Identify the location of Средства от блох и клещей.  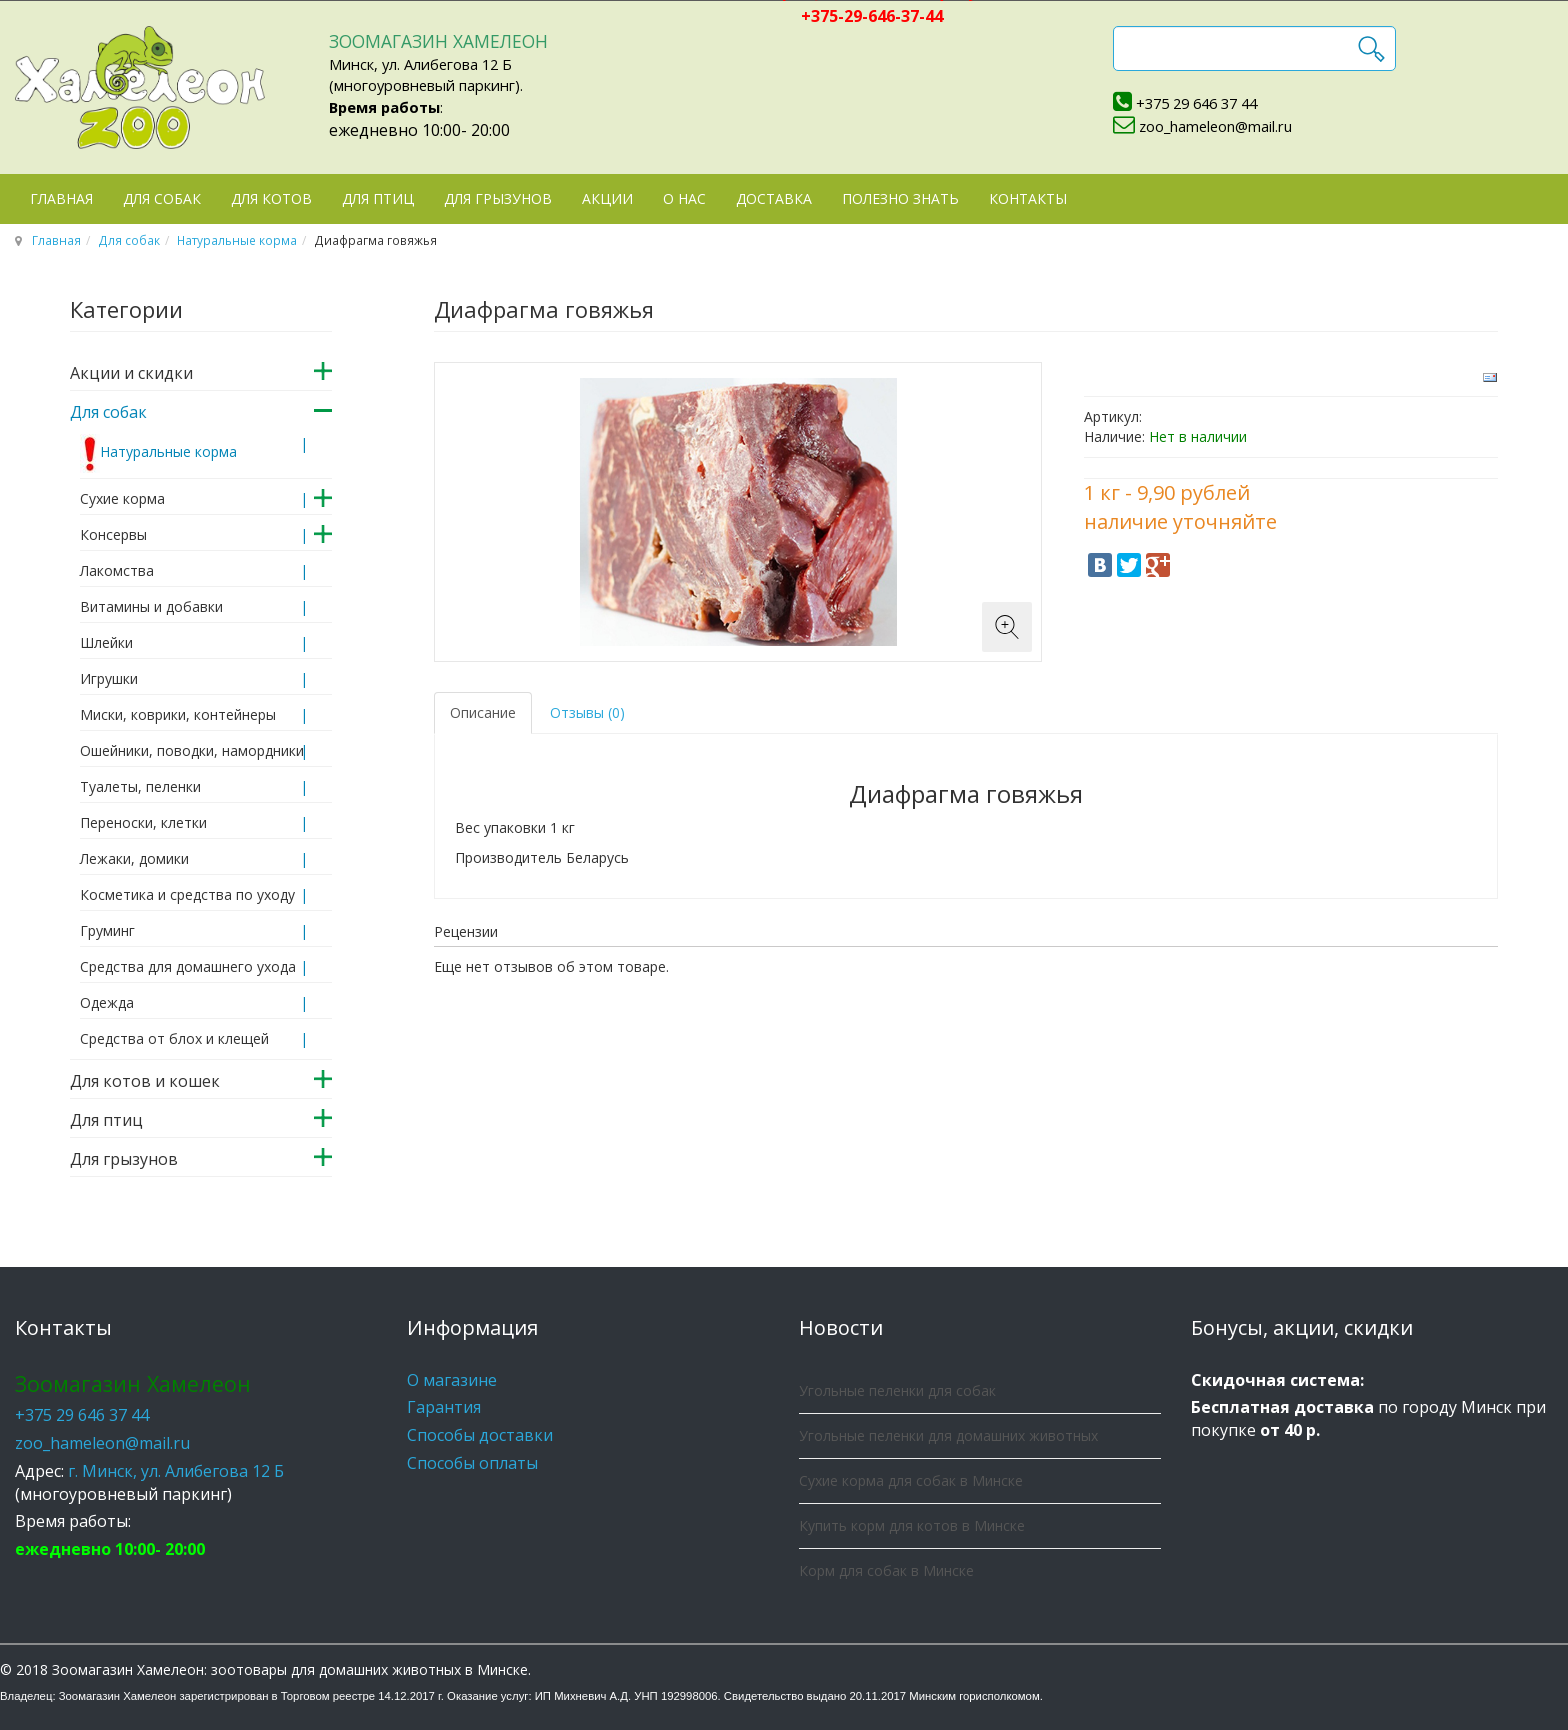
(174, 1038).